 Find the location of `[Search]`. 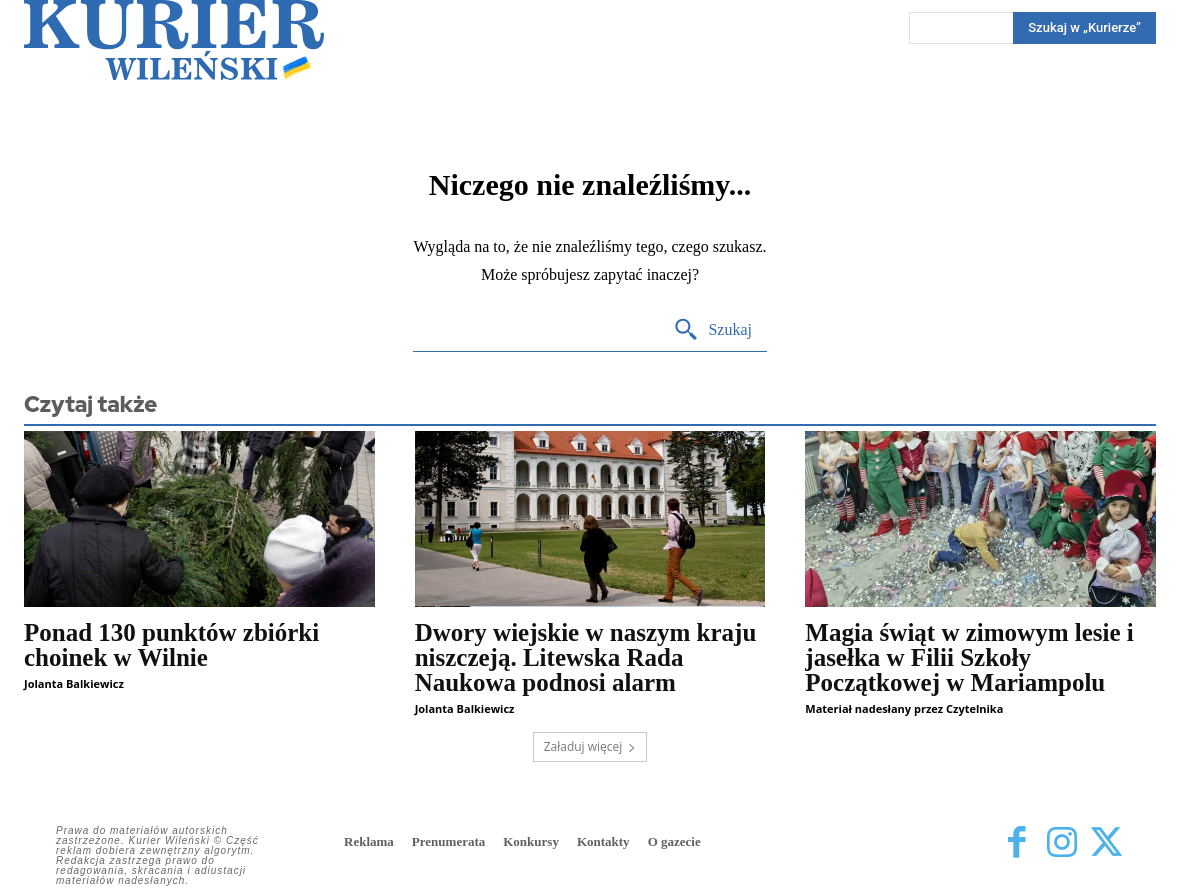

[Search] is located at coordinates (712, 330).